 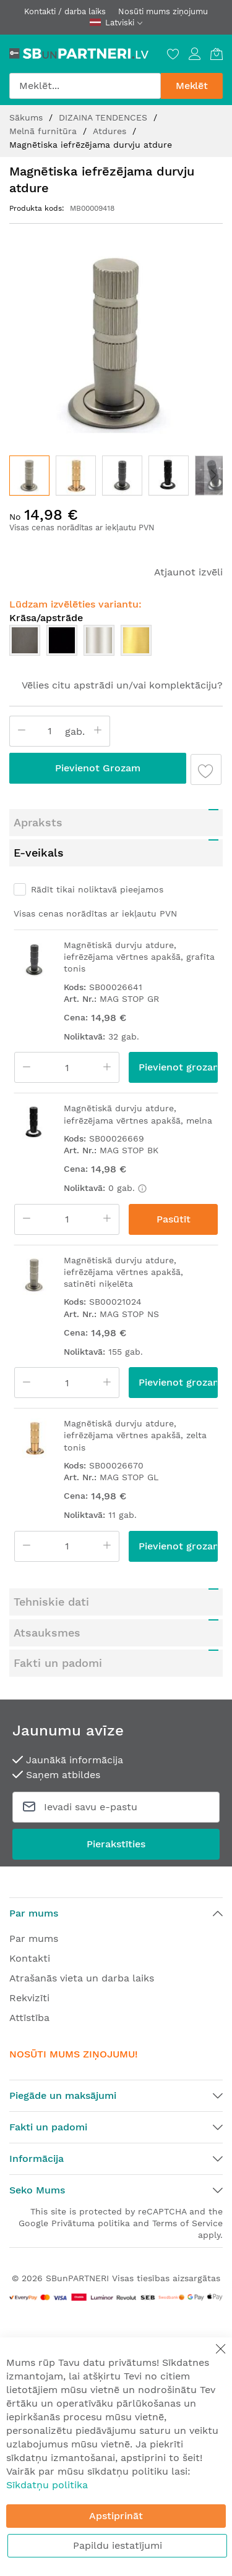 What do you see at coordinates (85, 86) in the screenshot?
I see `[combobox]` at bounding box center [85, 86].